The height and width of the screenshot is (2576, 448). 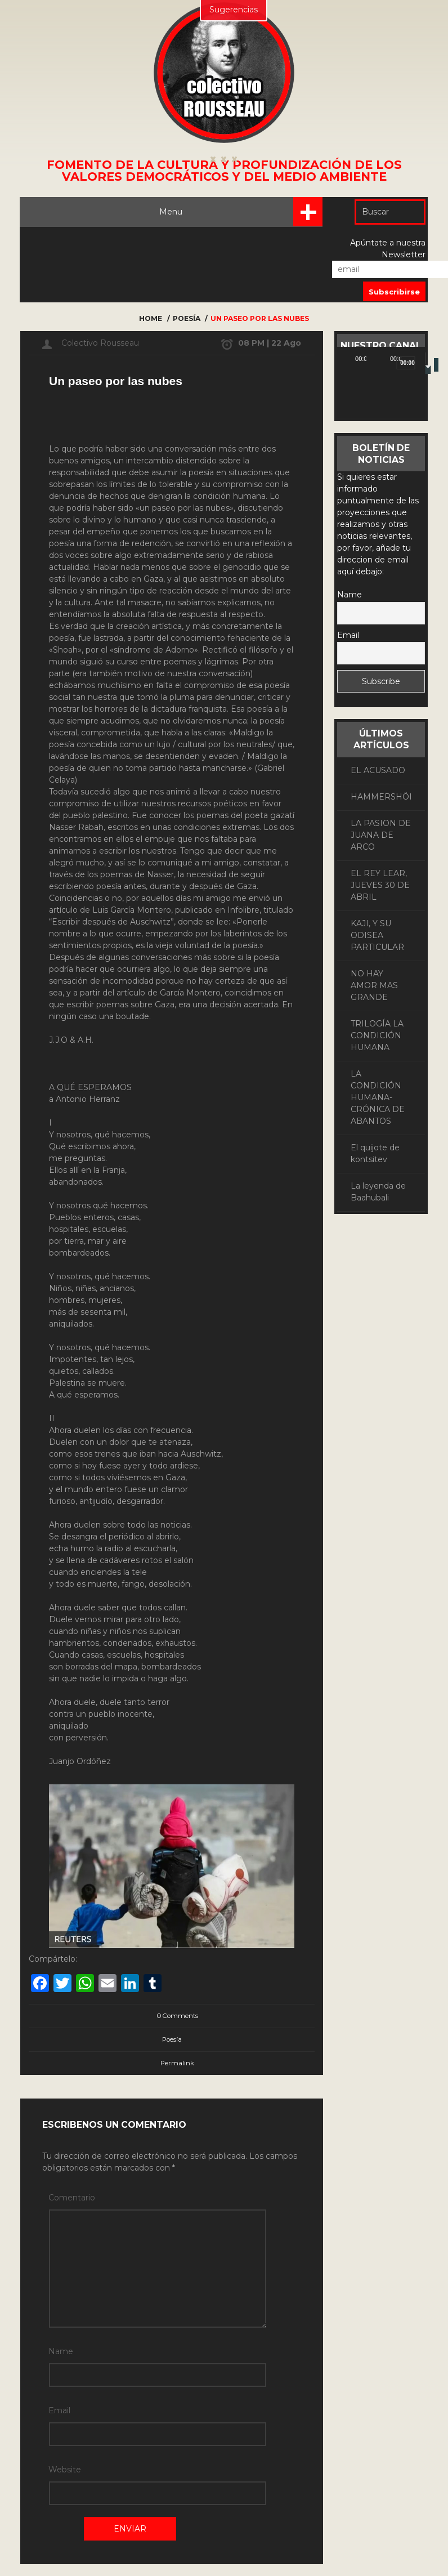 What do you see at coordinates (381, 394) in the screenshot?
I see `[application]` at bounding box center [381, 394].